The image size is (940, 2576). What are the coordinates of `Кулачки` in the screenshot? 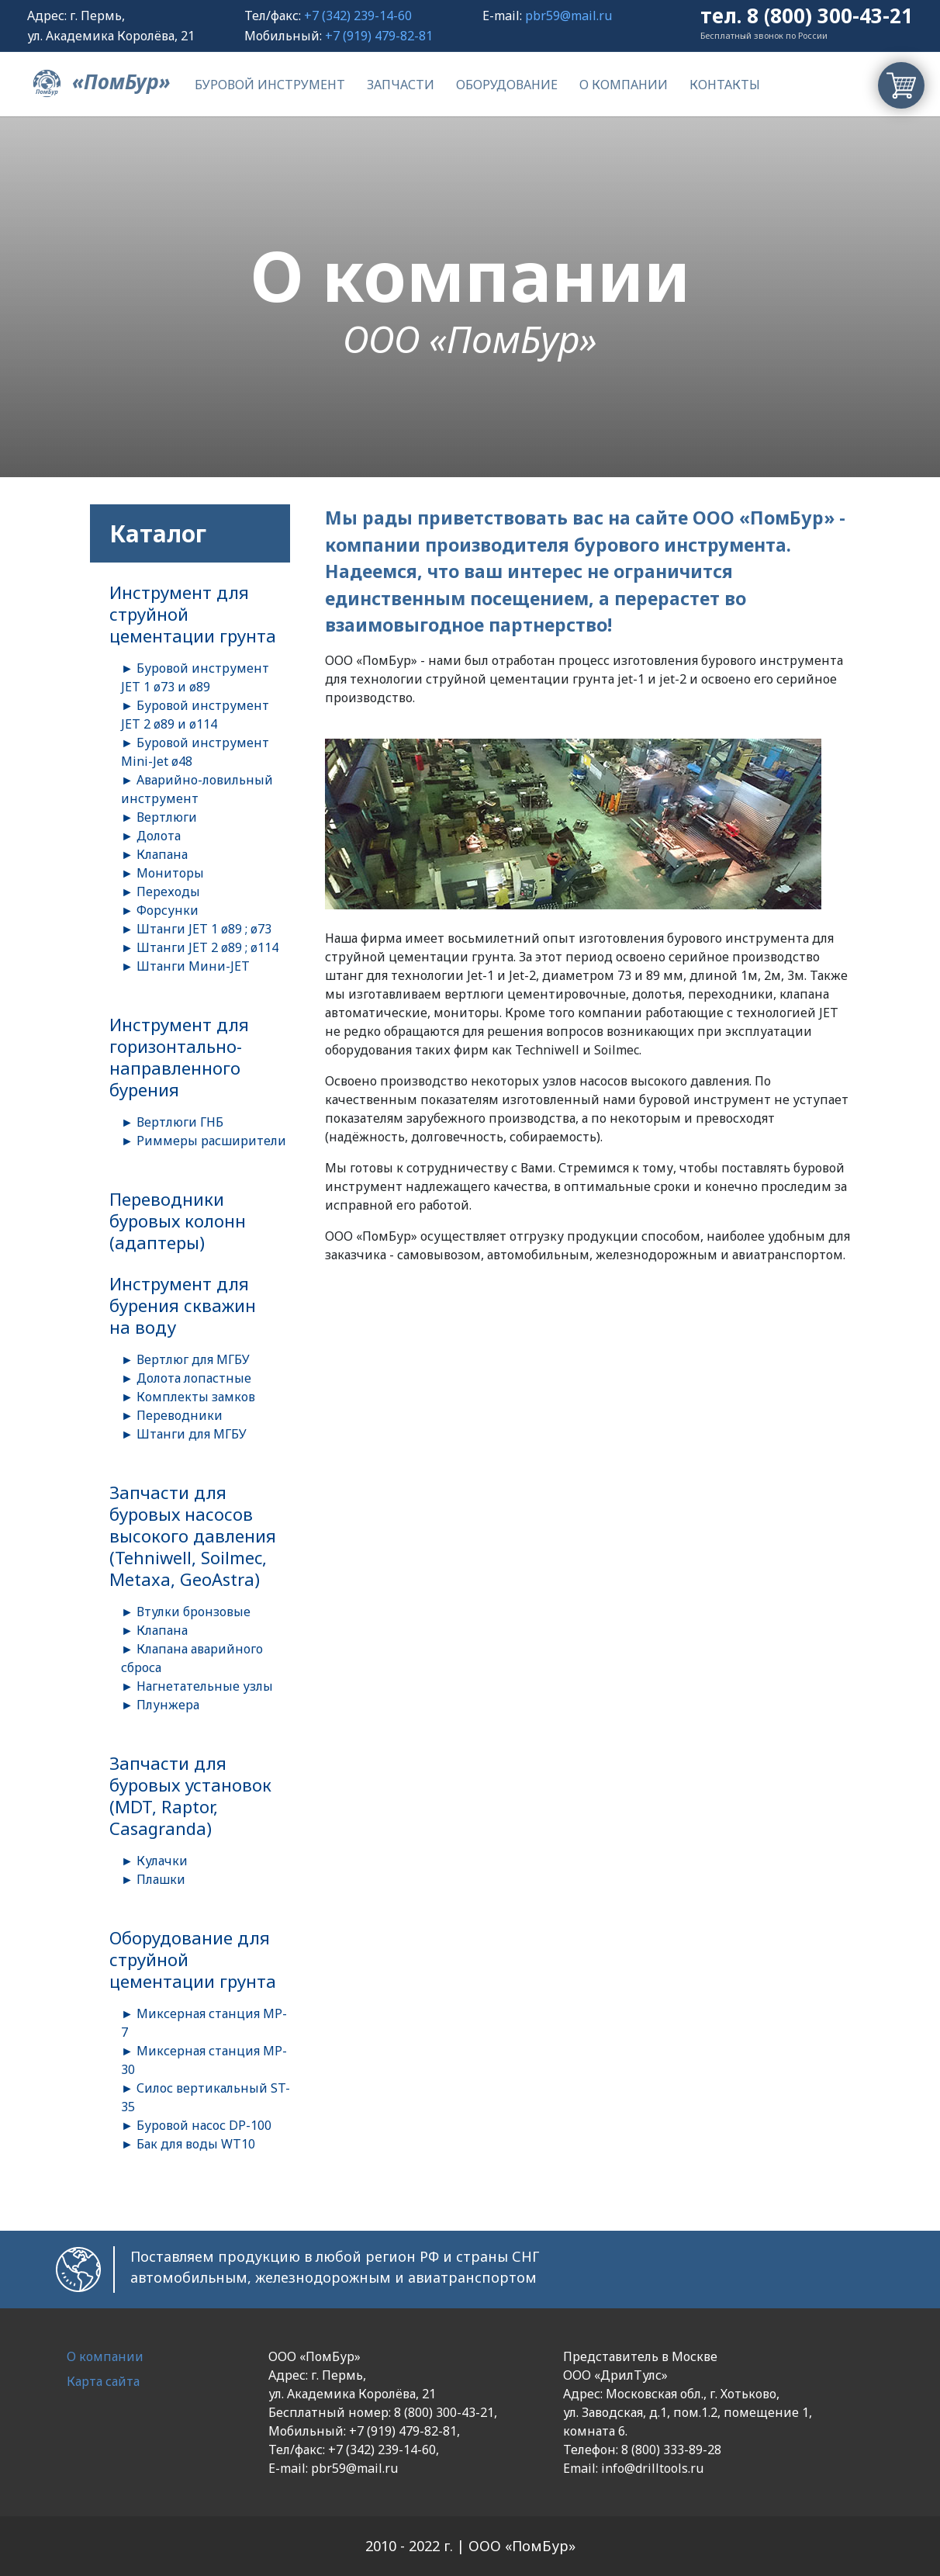 It's located at (162, 1860).